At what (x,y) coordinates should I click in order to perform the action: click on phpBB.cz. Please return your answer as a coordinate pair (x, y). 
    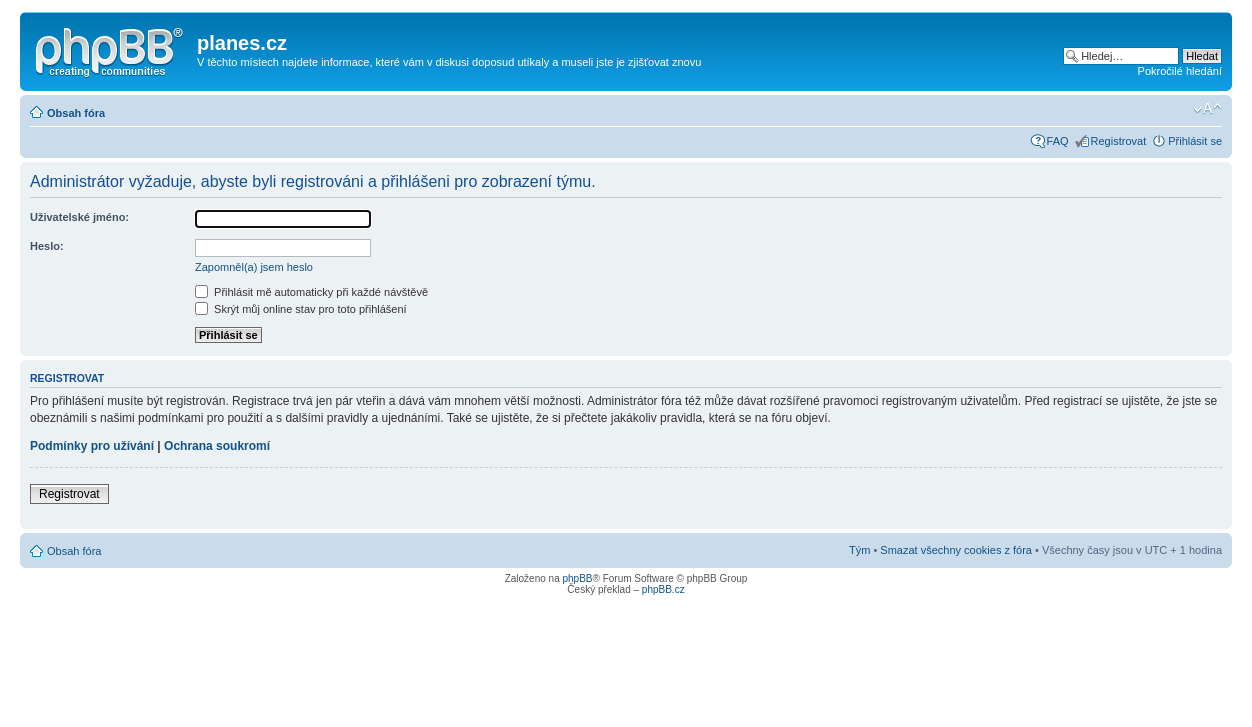
    Looking at the image, I should click on (663, 589).